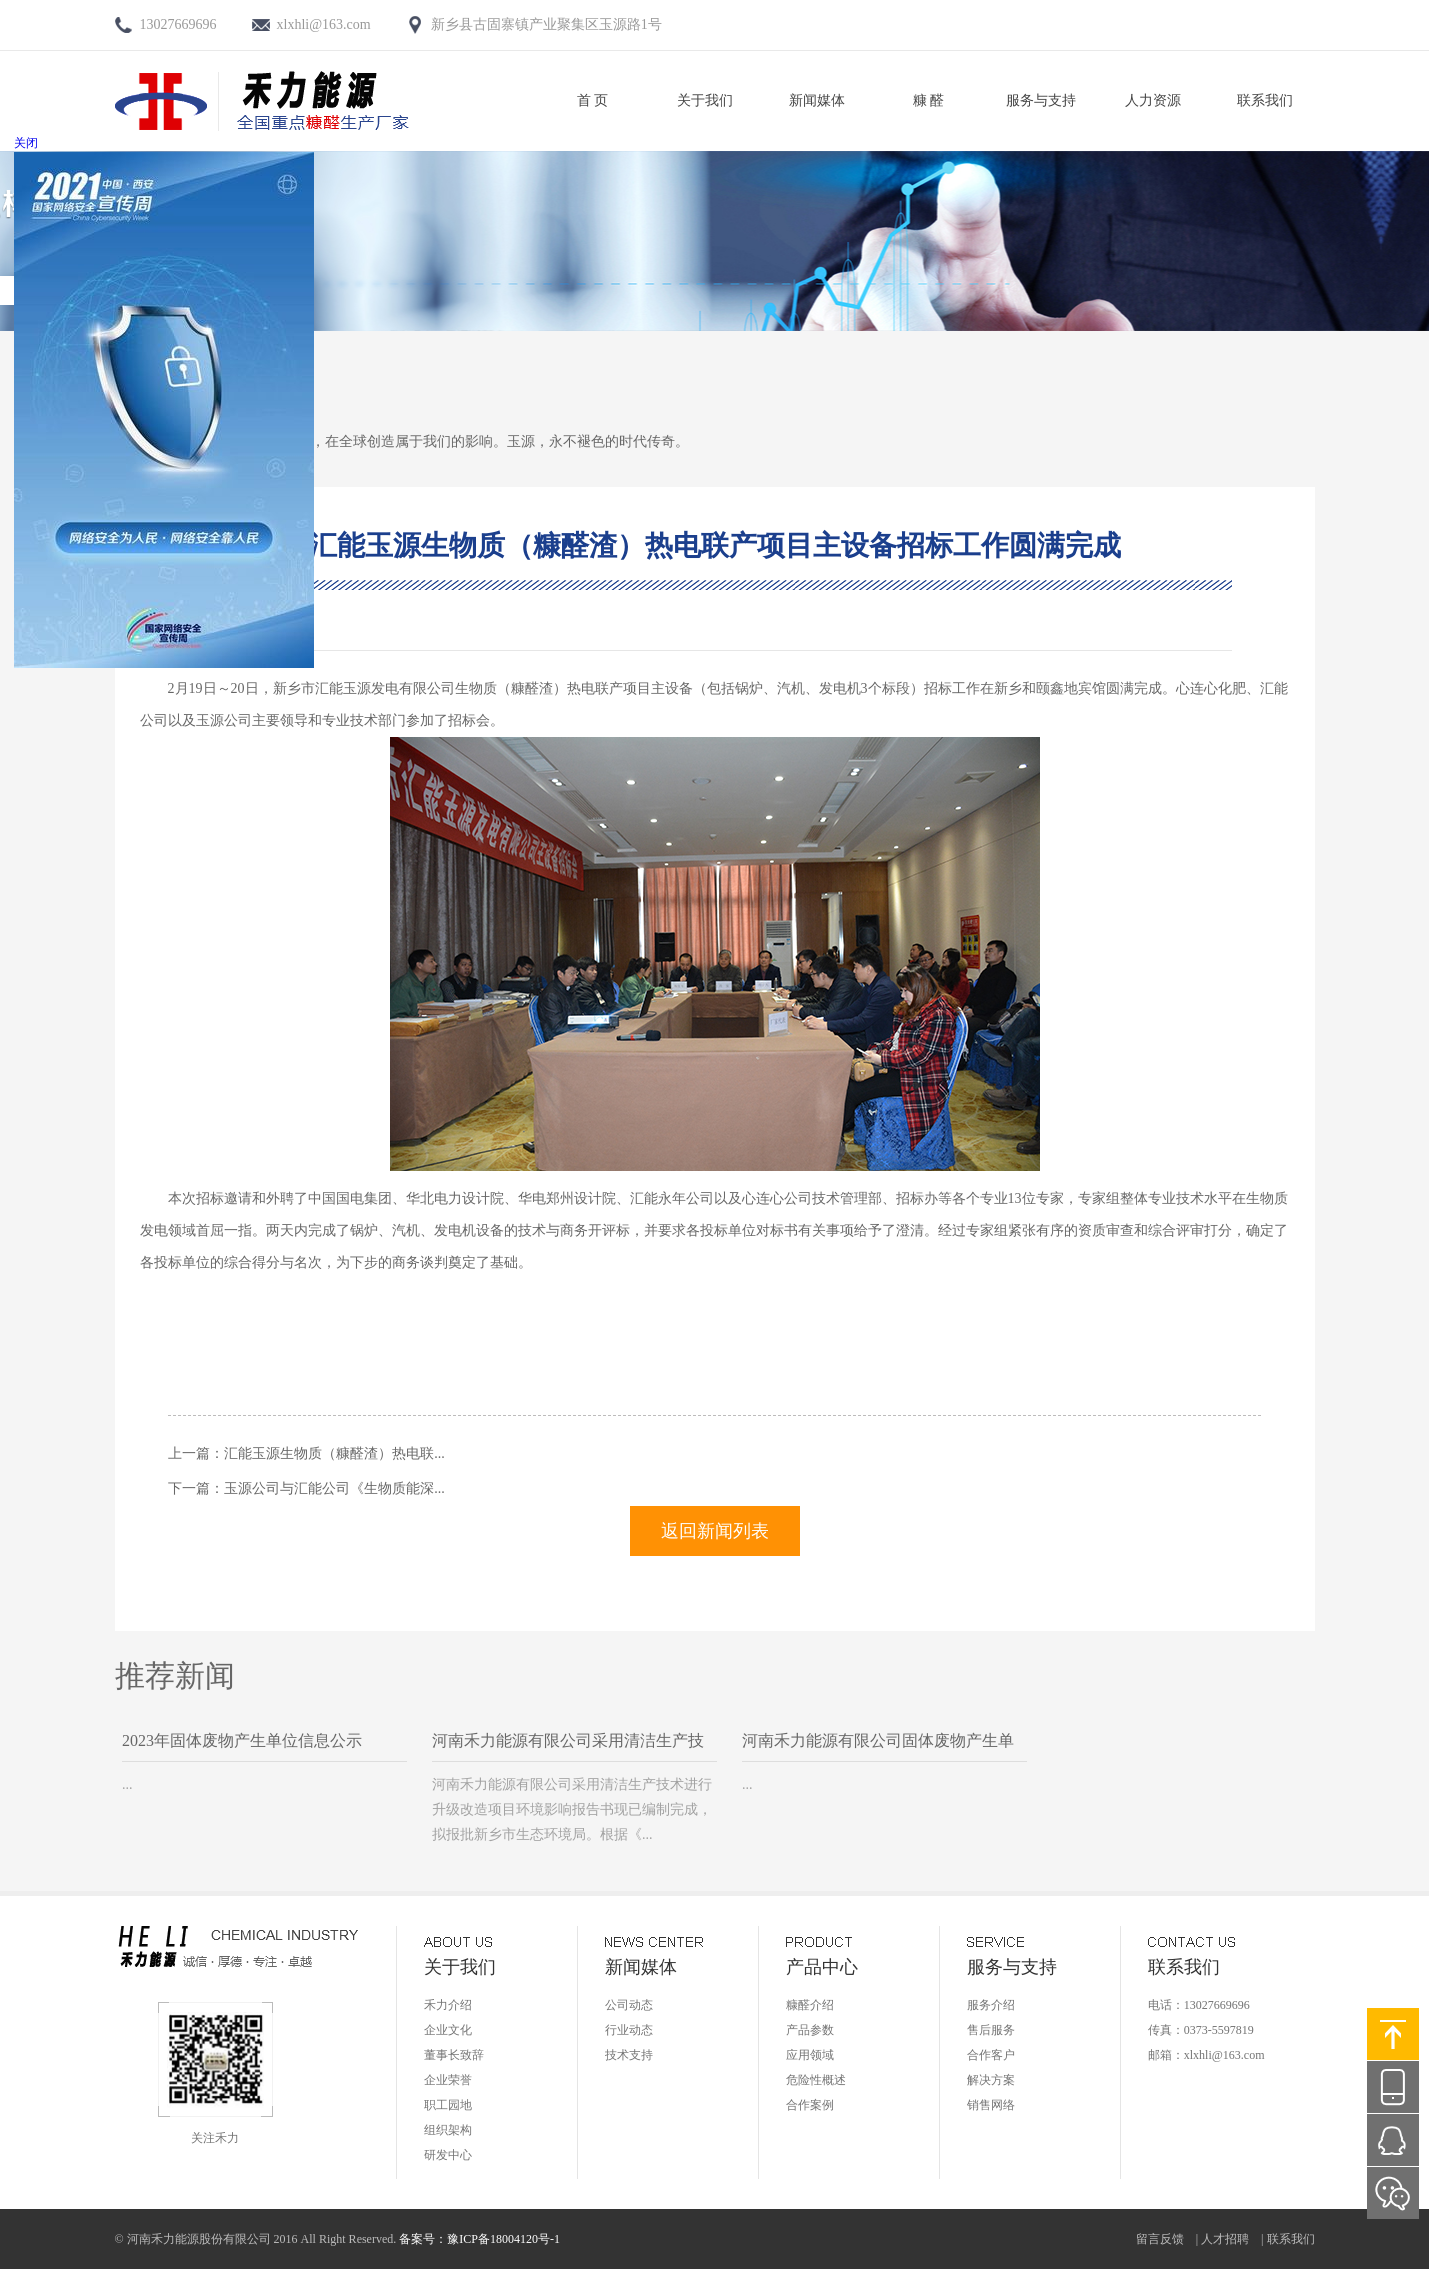  I want to click on 留言反馈, so click(1160, 2239).